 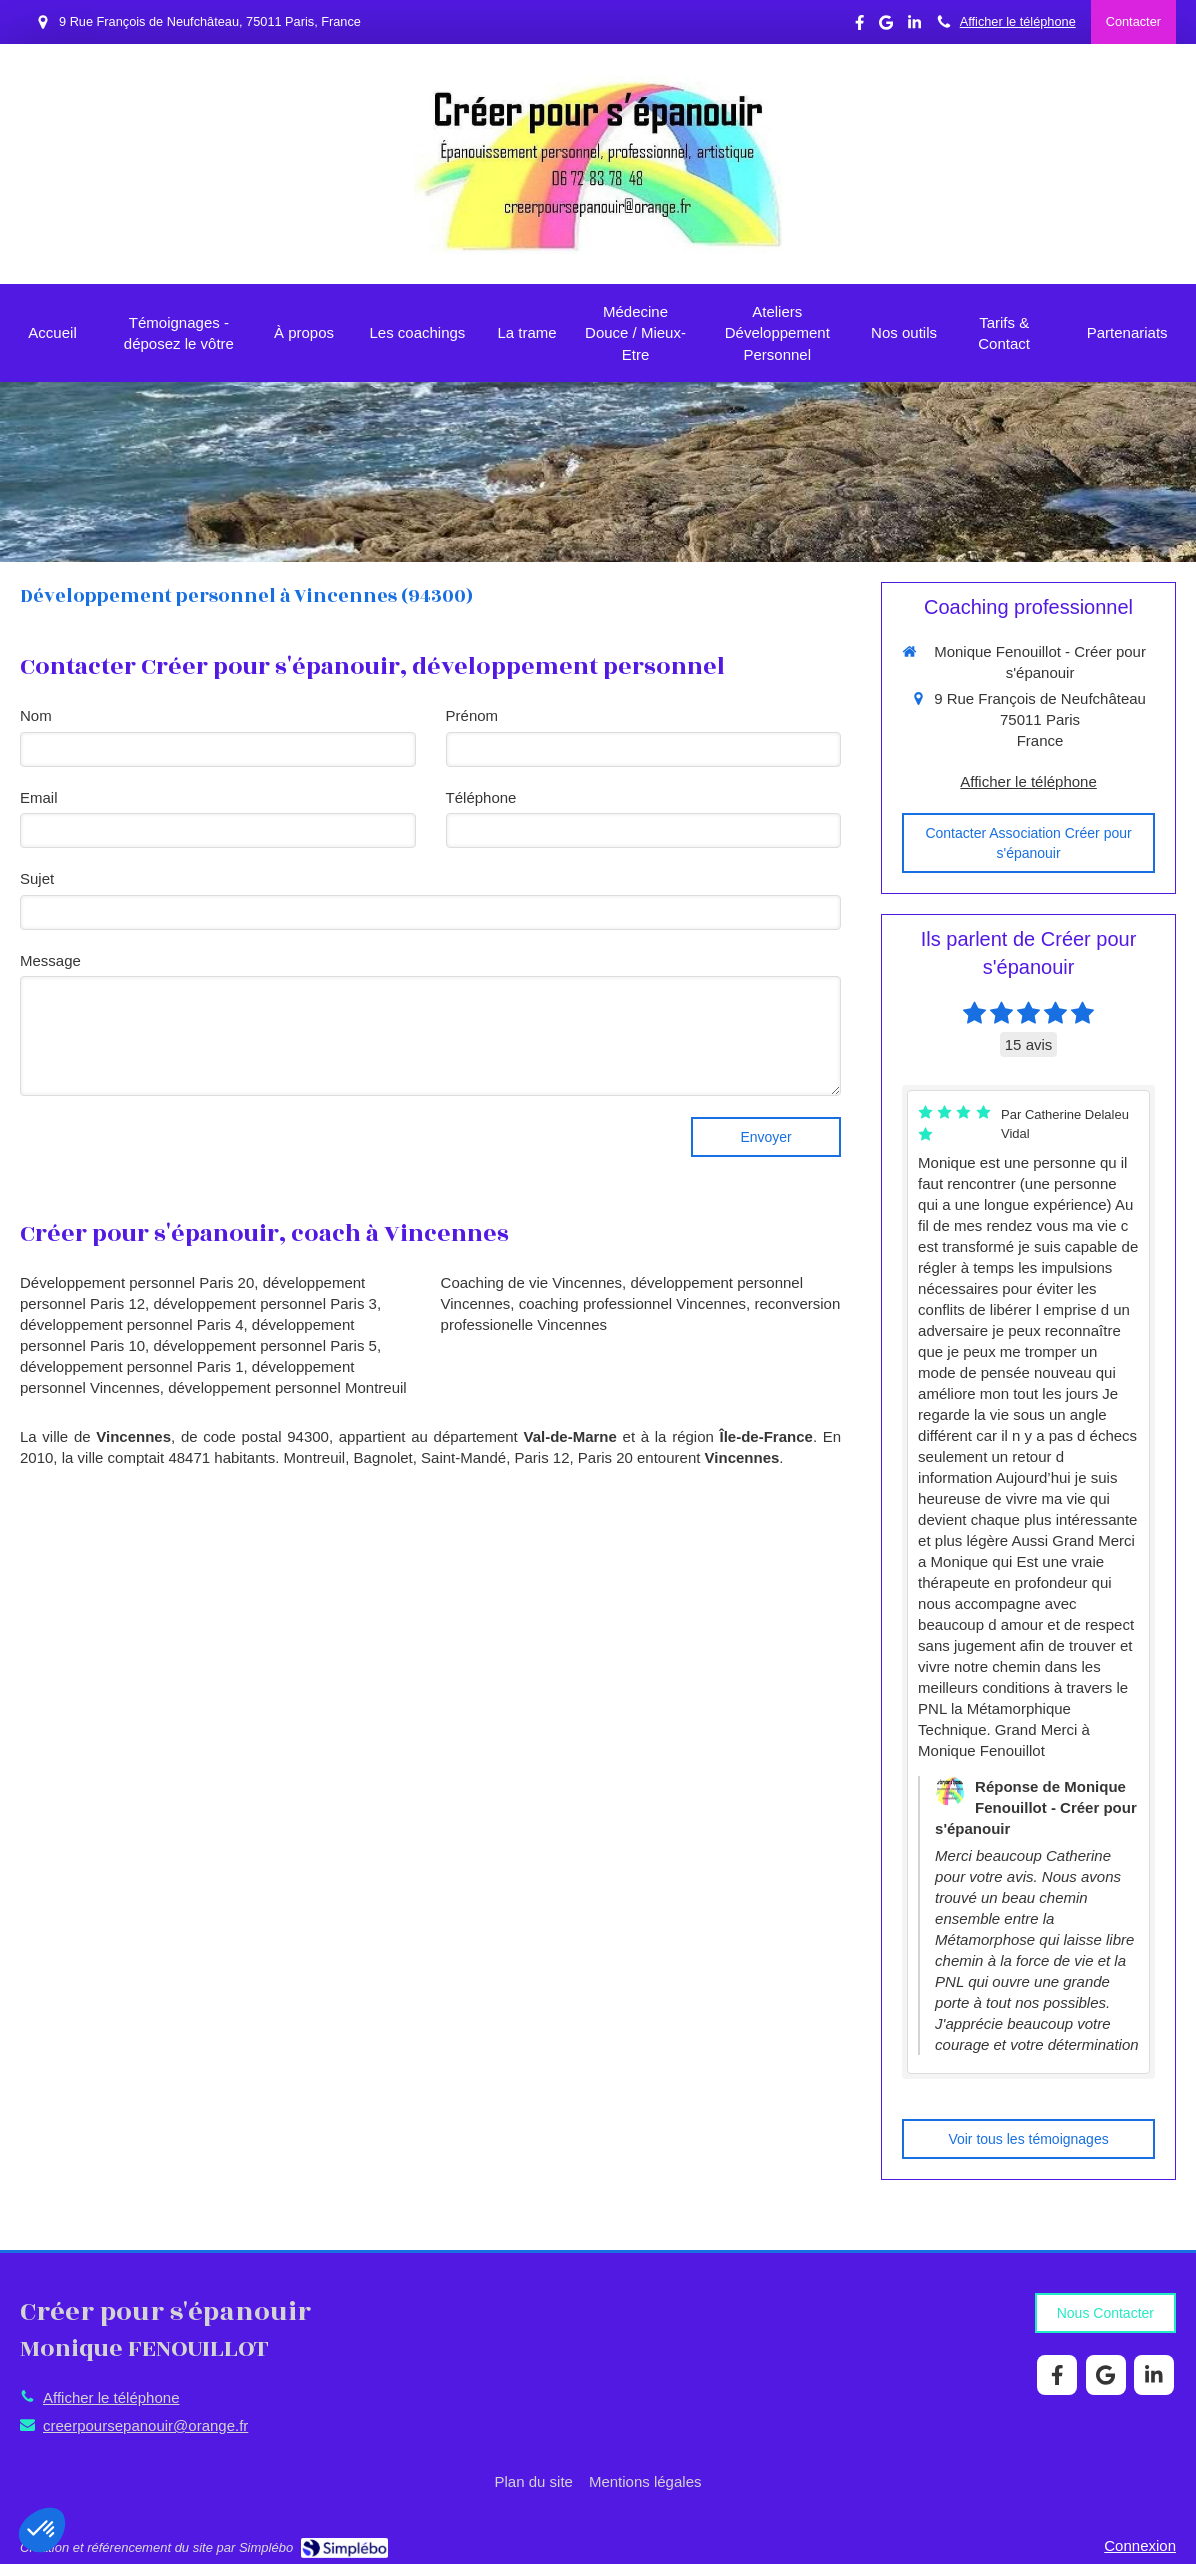 I want to click on Téléphone, so click(x=481, y=797).